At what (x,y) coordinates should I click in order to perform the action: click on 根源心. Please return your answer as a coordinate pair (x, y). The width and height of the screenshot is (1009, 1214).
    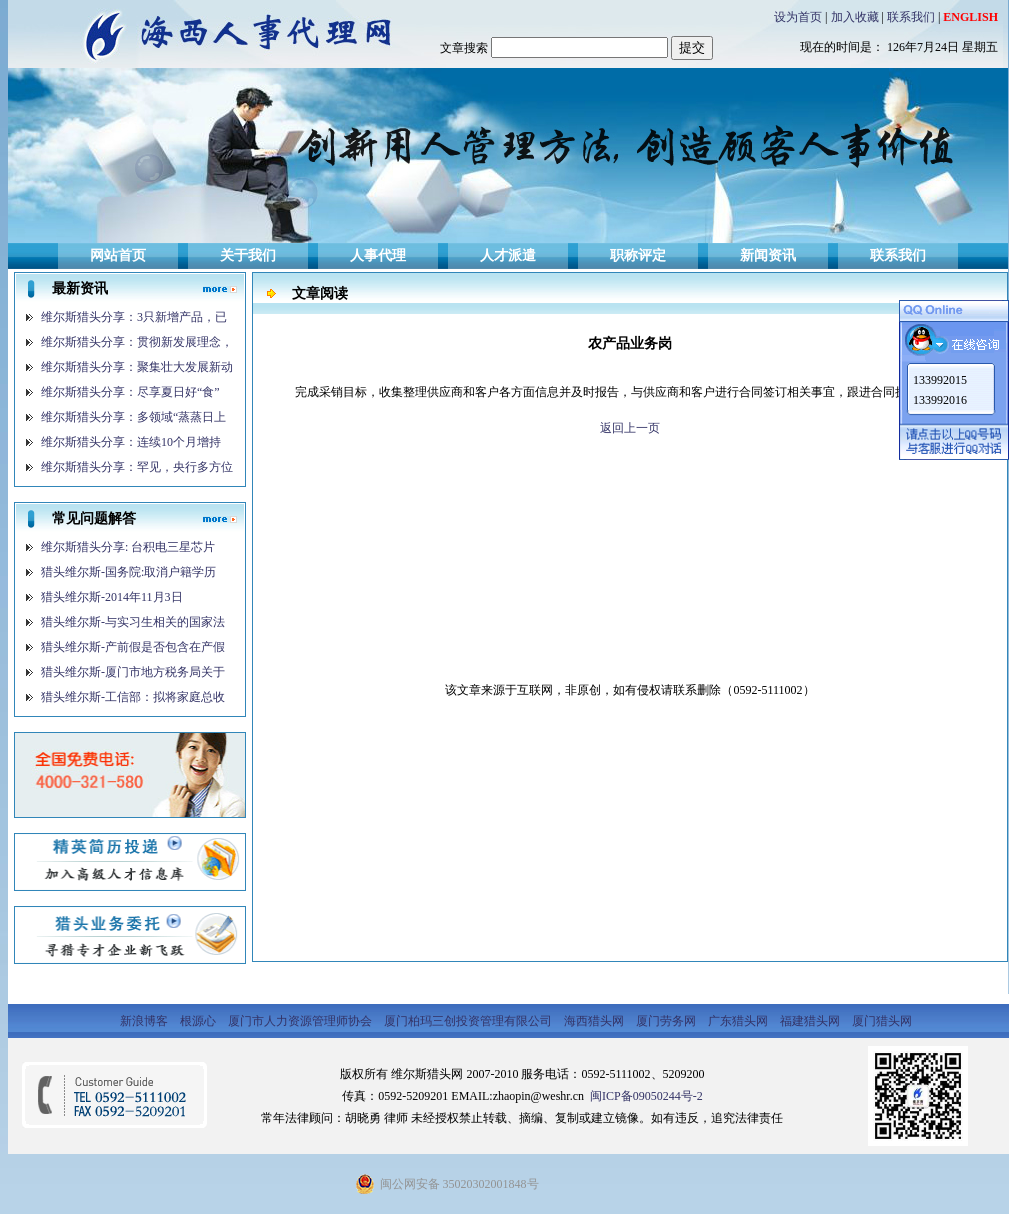
    Looking at the image, I should click on (199, 1021).